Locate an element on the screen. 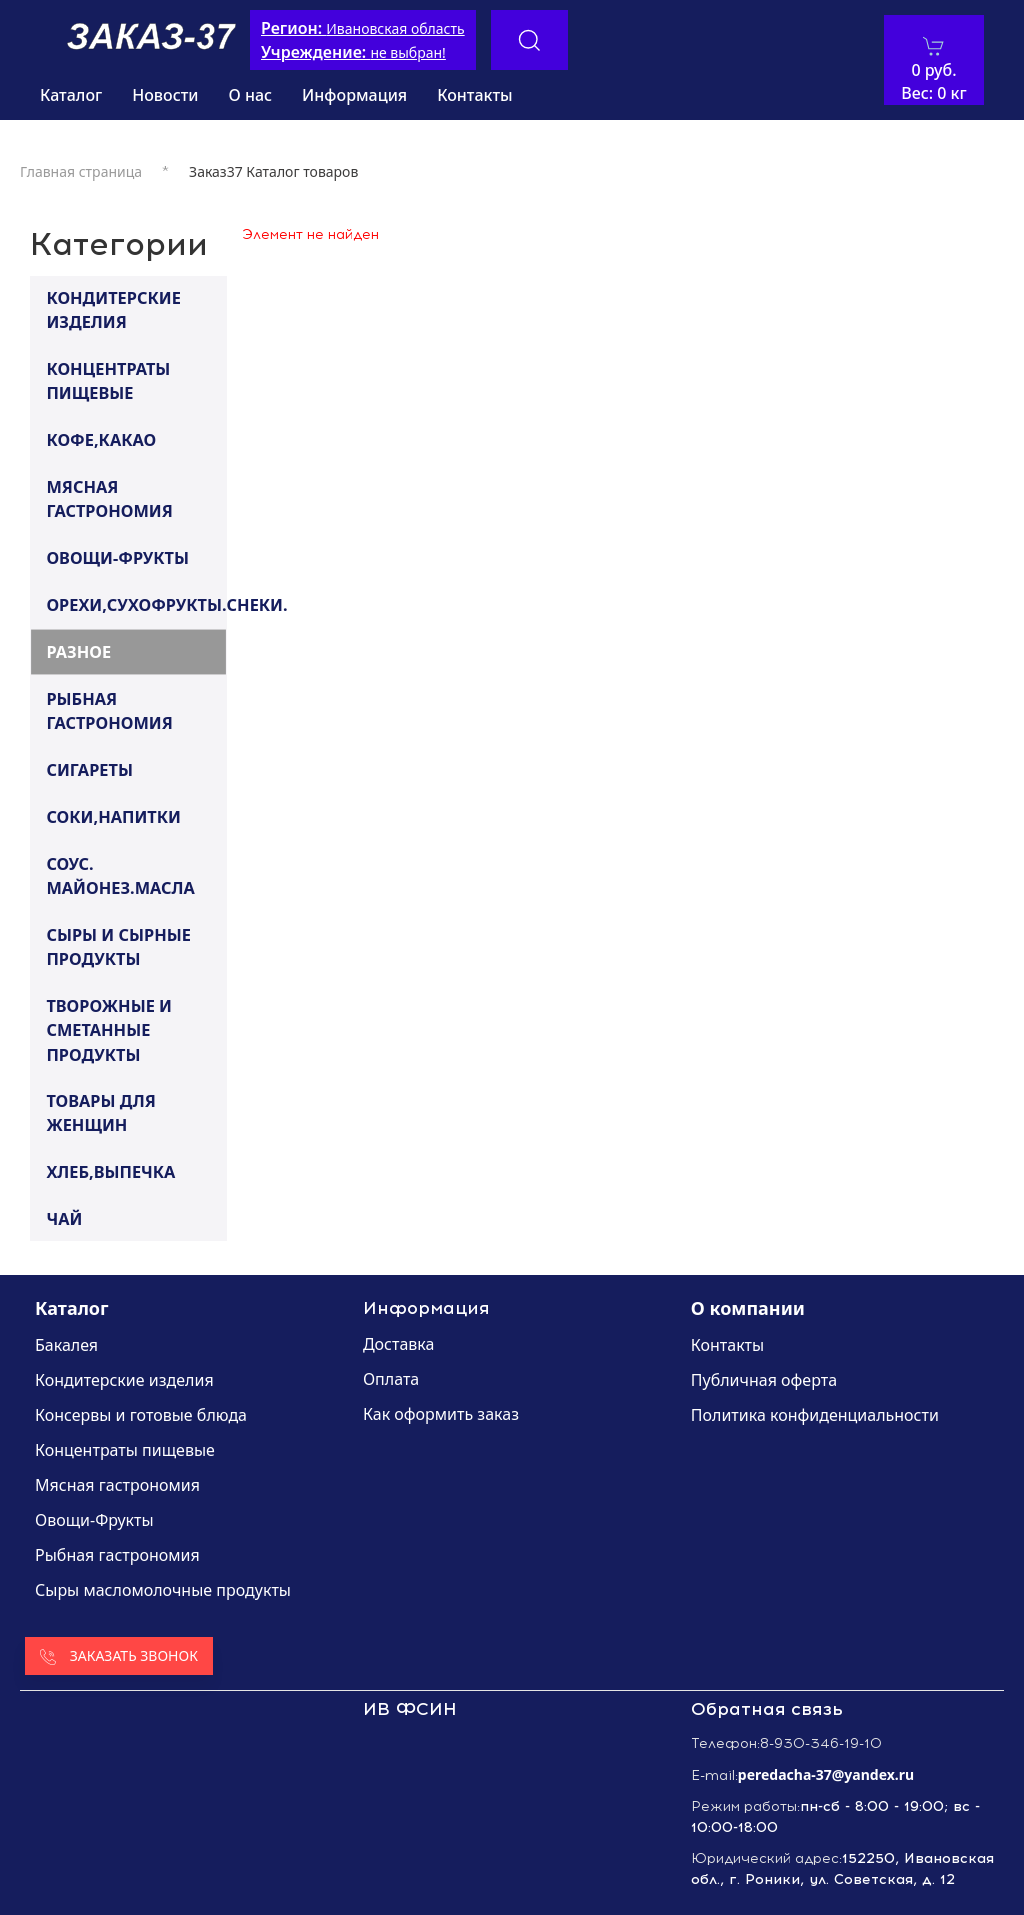 The width and height of the screenshot is (1024, 1915). Бакалея is located at coordinates (66, 1345).